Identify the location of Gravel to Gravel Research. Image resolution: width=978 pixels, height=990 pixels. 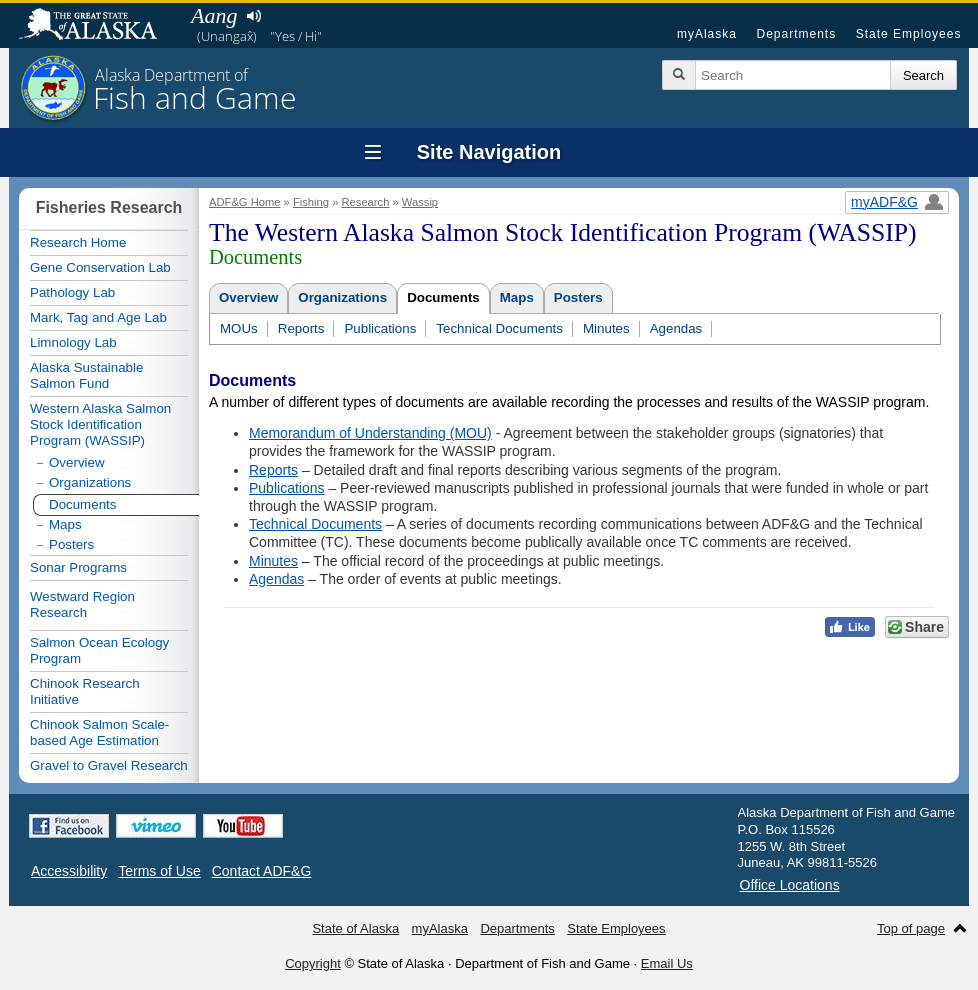
(109, 765).